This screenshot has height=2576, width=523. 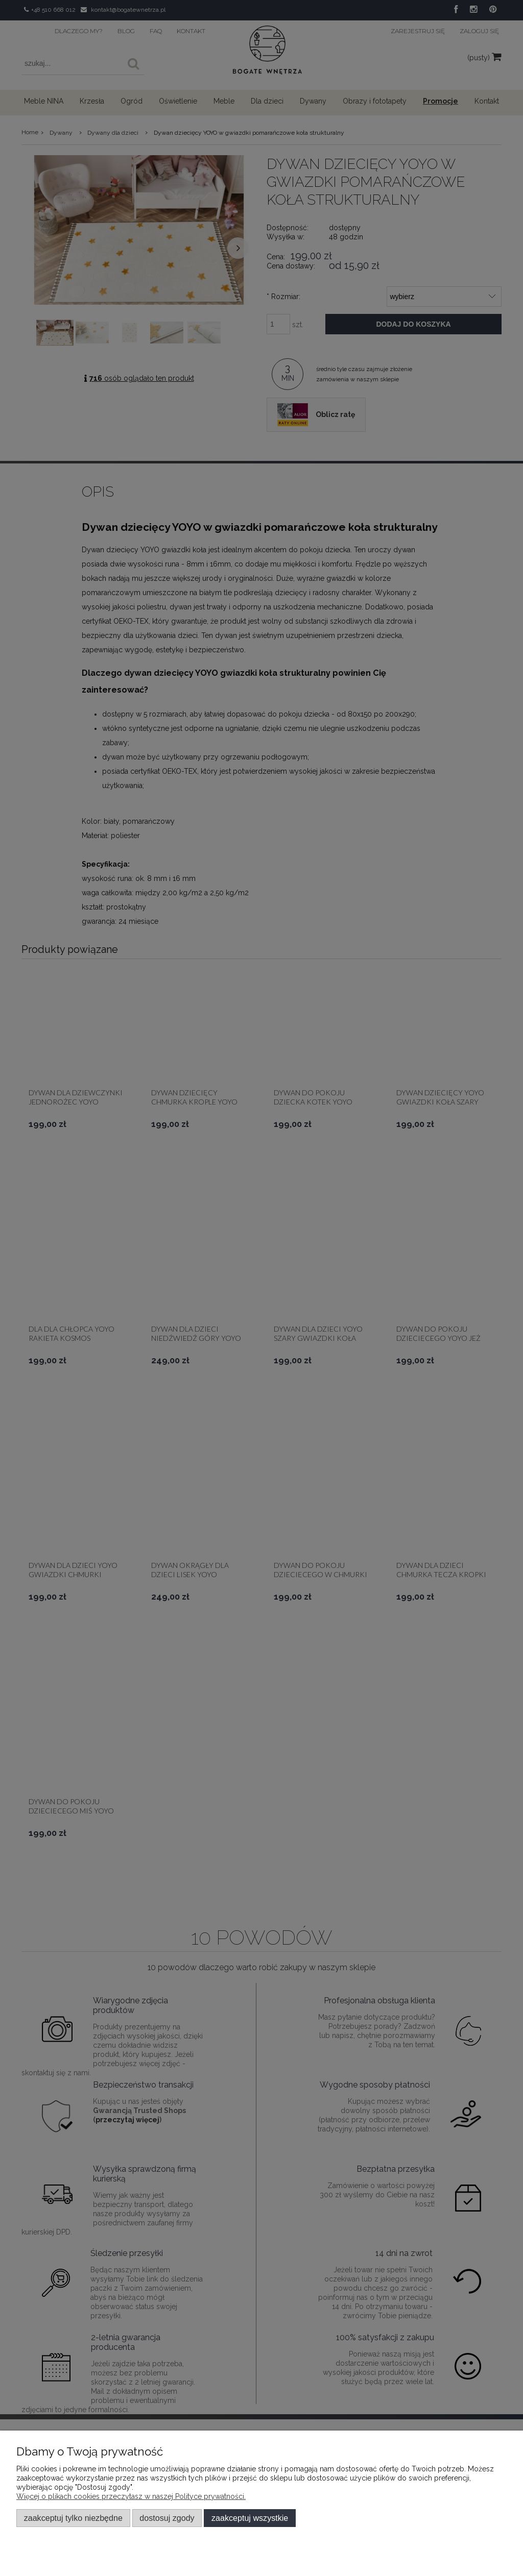 What do you see at coordinates (73, 2517) in the screenshot?
I see `Zaakceptuj tylko niezbędne` at bounding box center [73, 2517].